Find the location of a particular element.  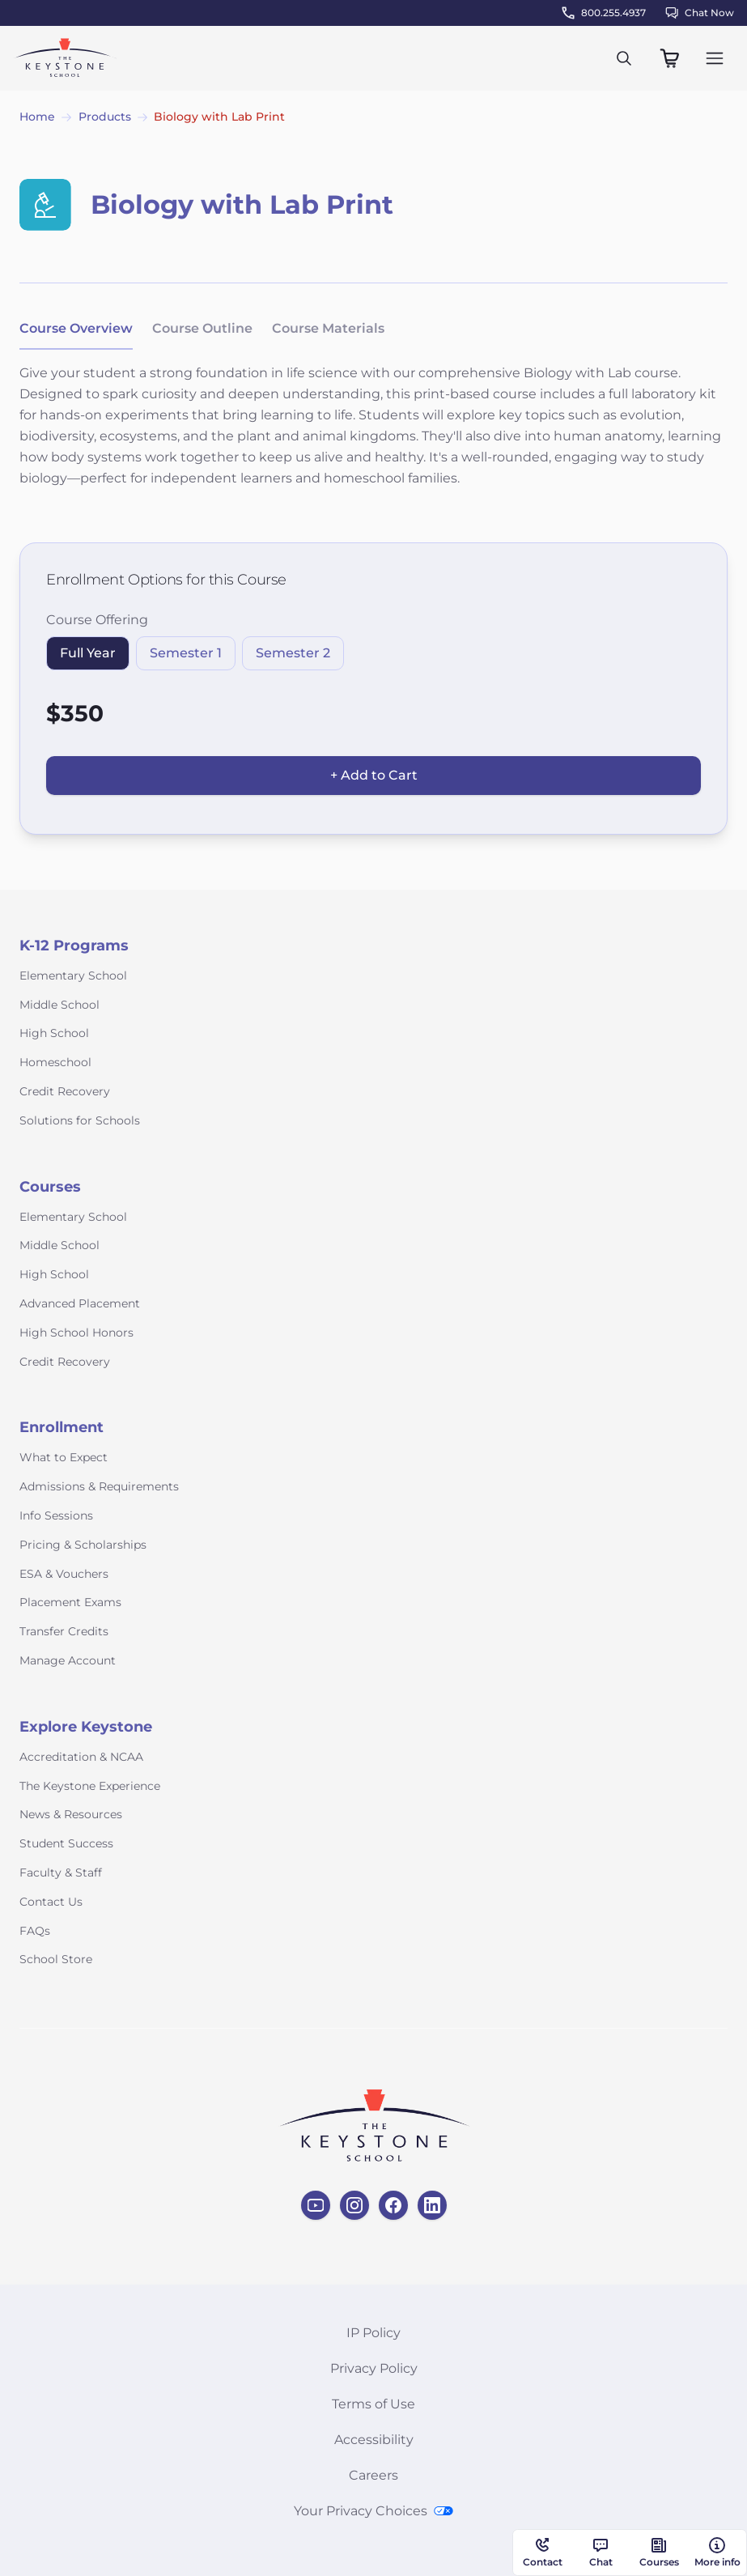

Transfer Credits is located at coordinates (63, 1631).